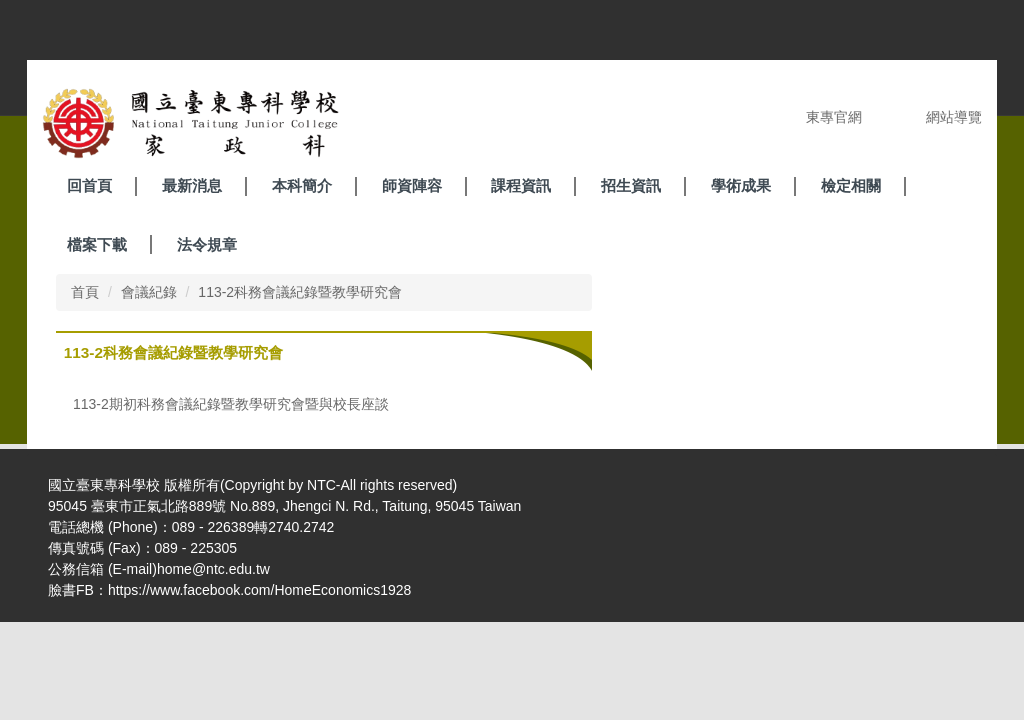  I want to click on 回首頁, so click(89, 185).